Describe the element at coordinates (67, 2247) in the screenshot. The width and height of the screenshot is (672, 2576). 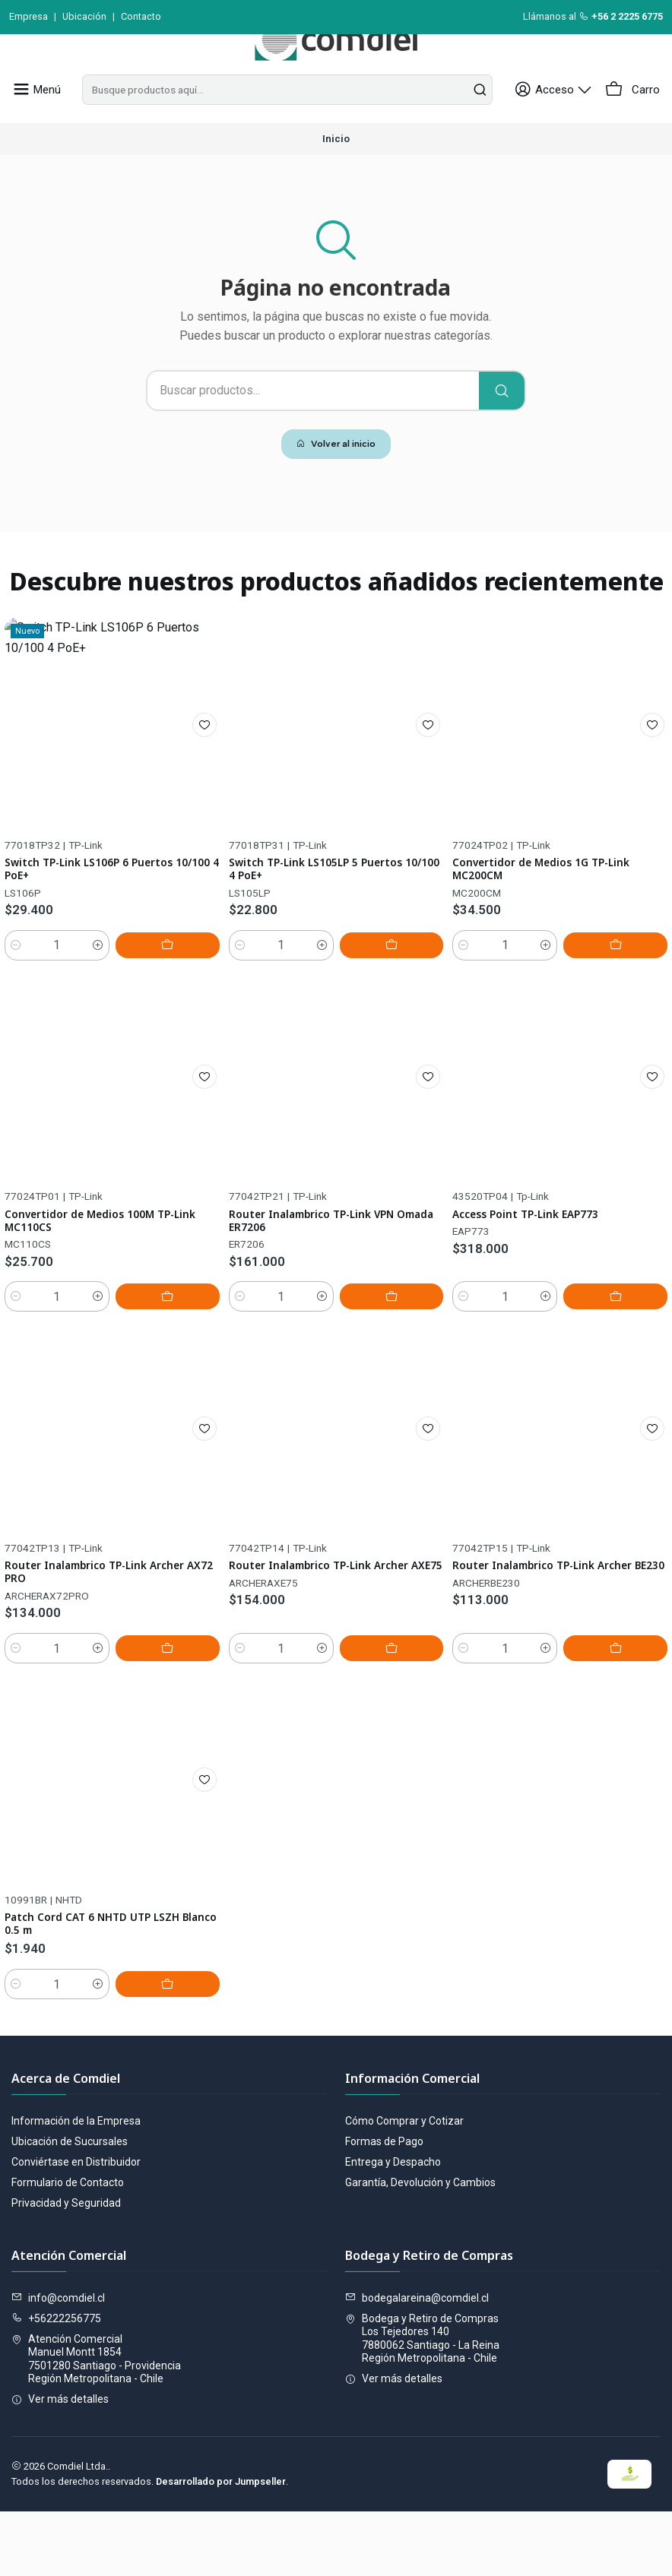
I see `Formulario de Contacto` at that location.